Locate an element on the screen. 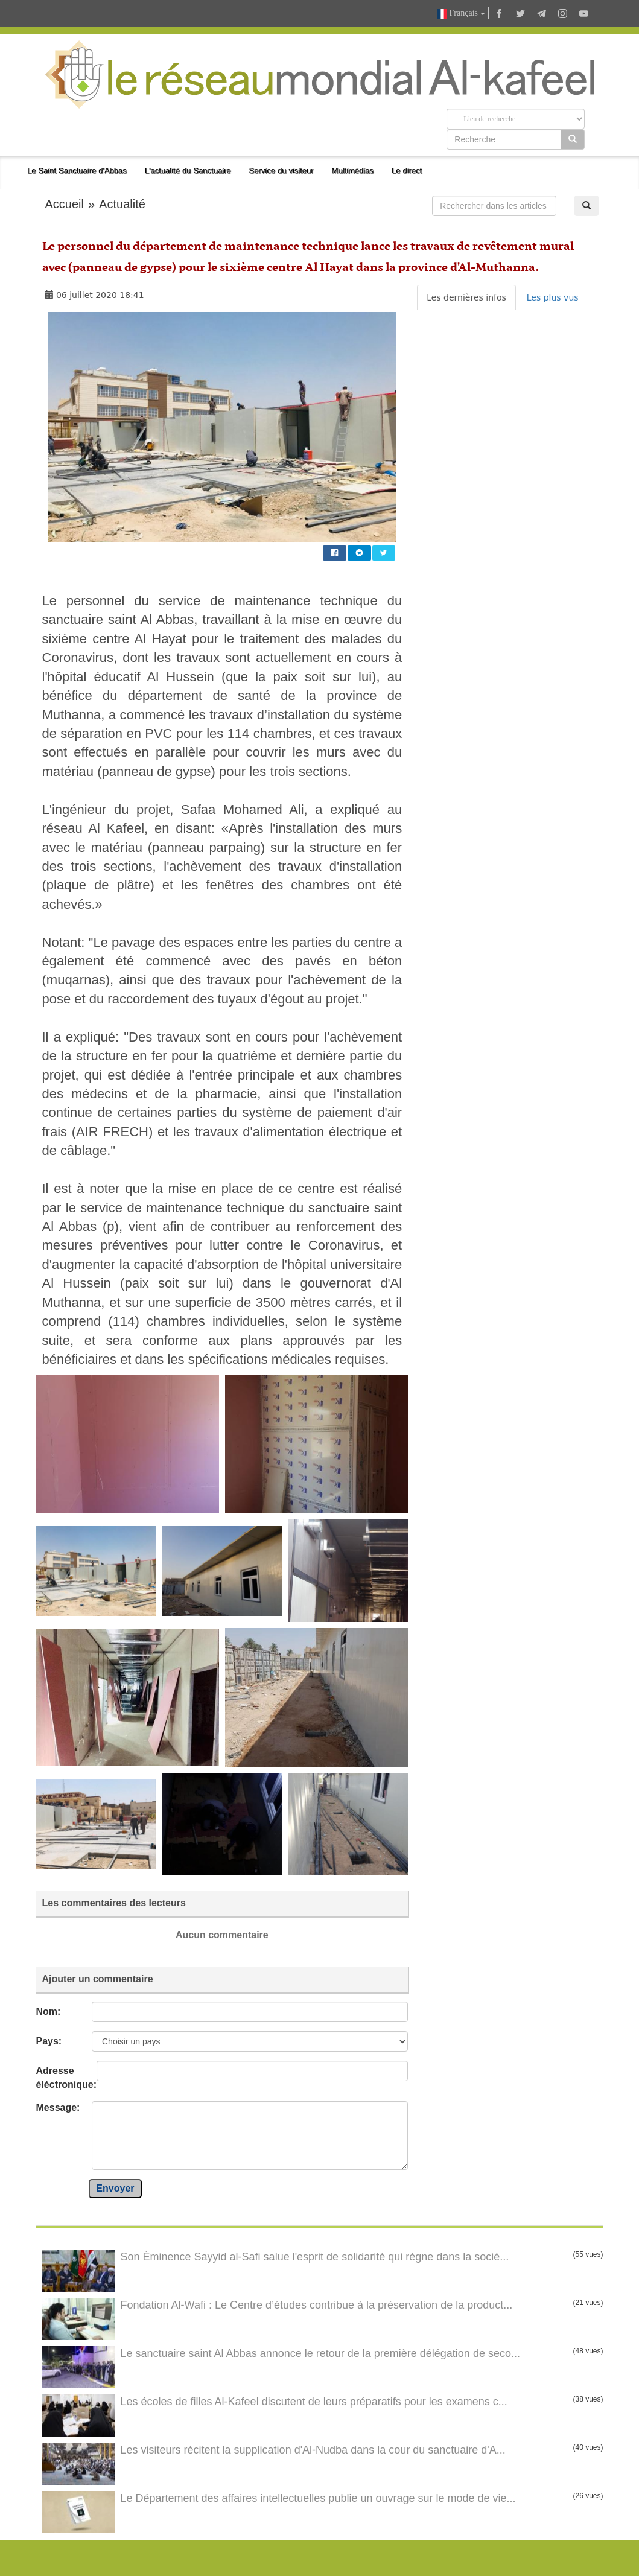 Image resolution: width=639 pixels, height=2576 pixels. Français is located at coordinates (461, 13).